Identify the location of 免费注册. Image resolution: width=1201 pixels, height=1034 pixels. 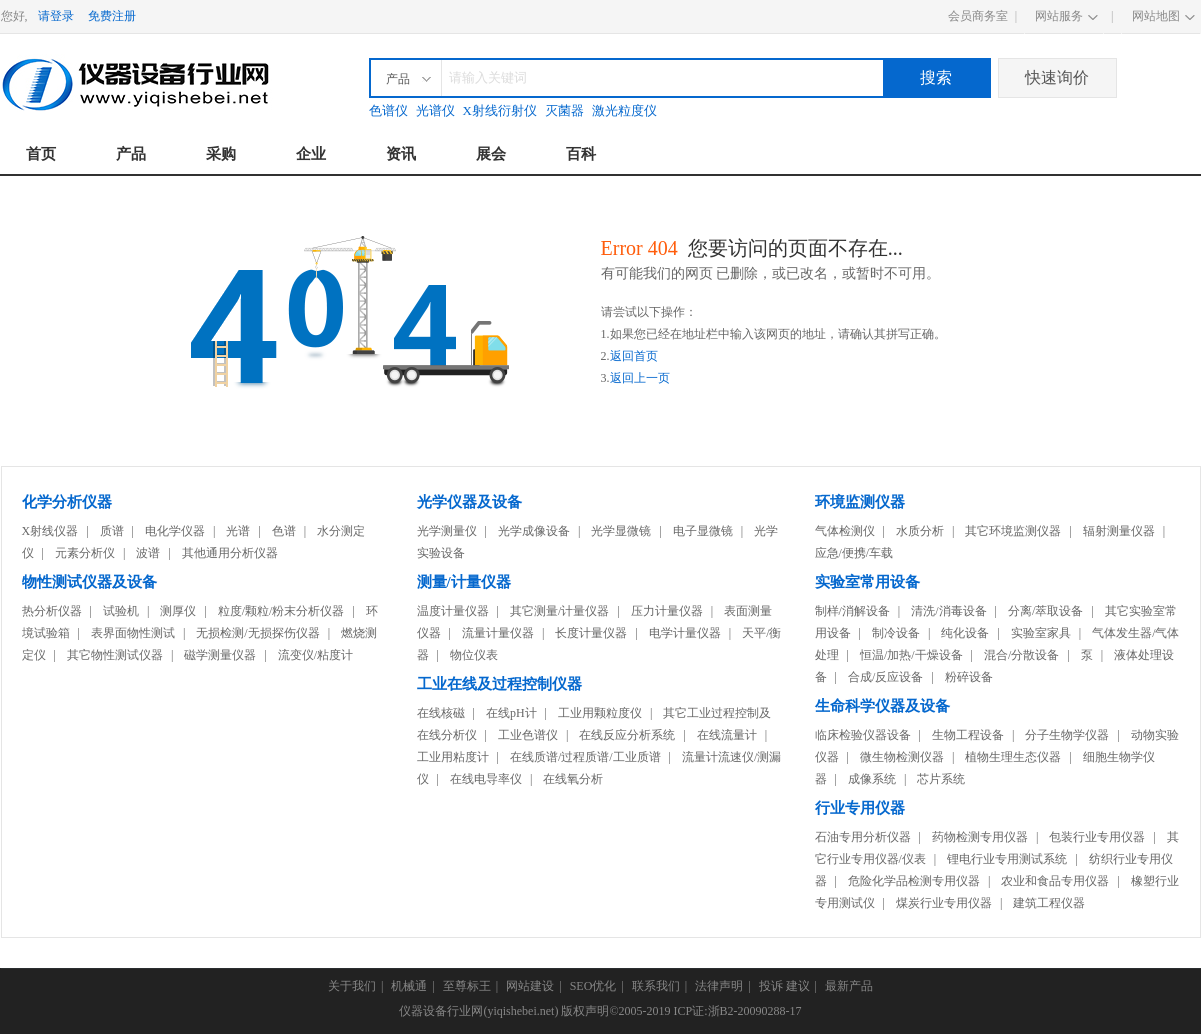
(112, 16).